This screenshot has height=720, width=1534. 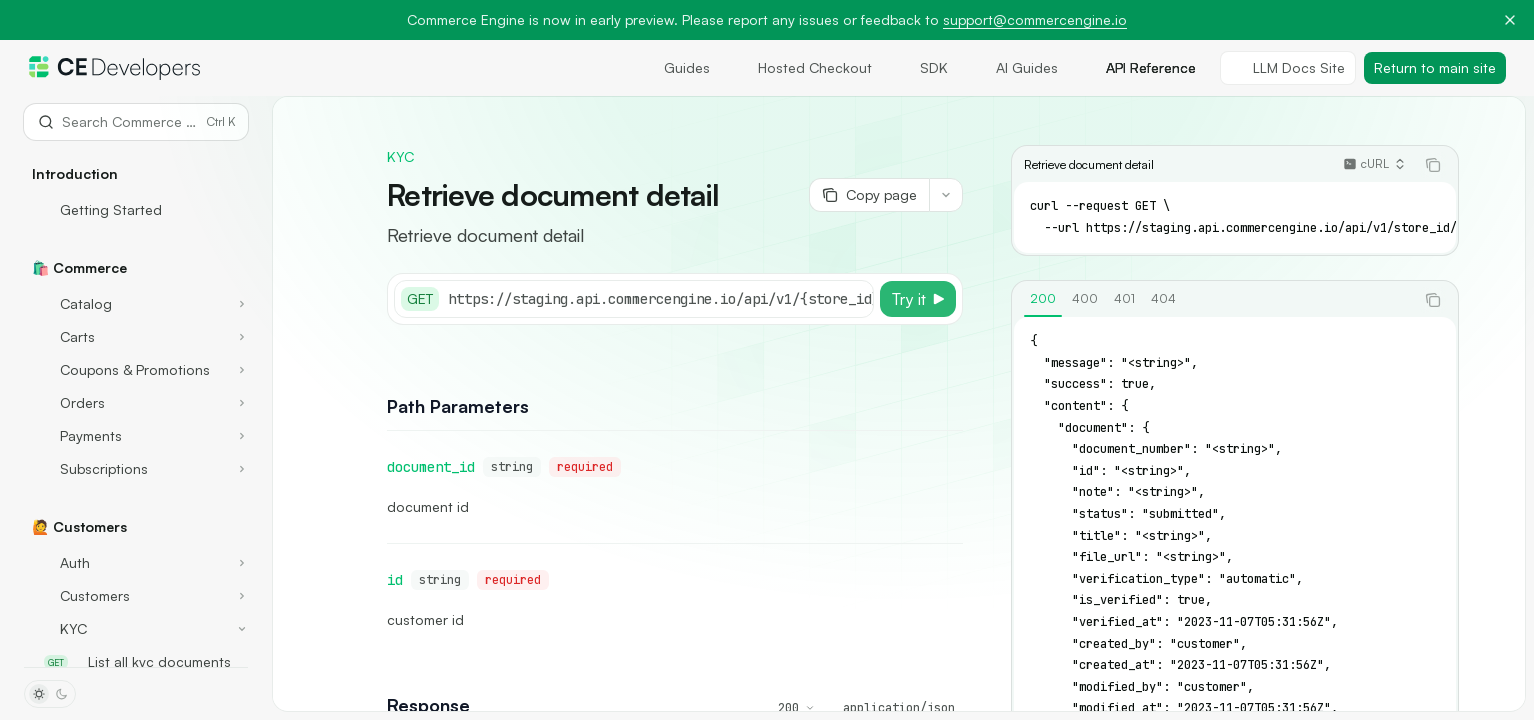 I want to click on [Copy the contents from the code block], so click(x=1433, y=165).